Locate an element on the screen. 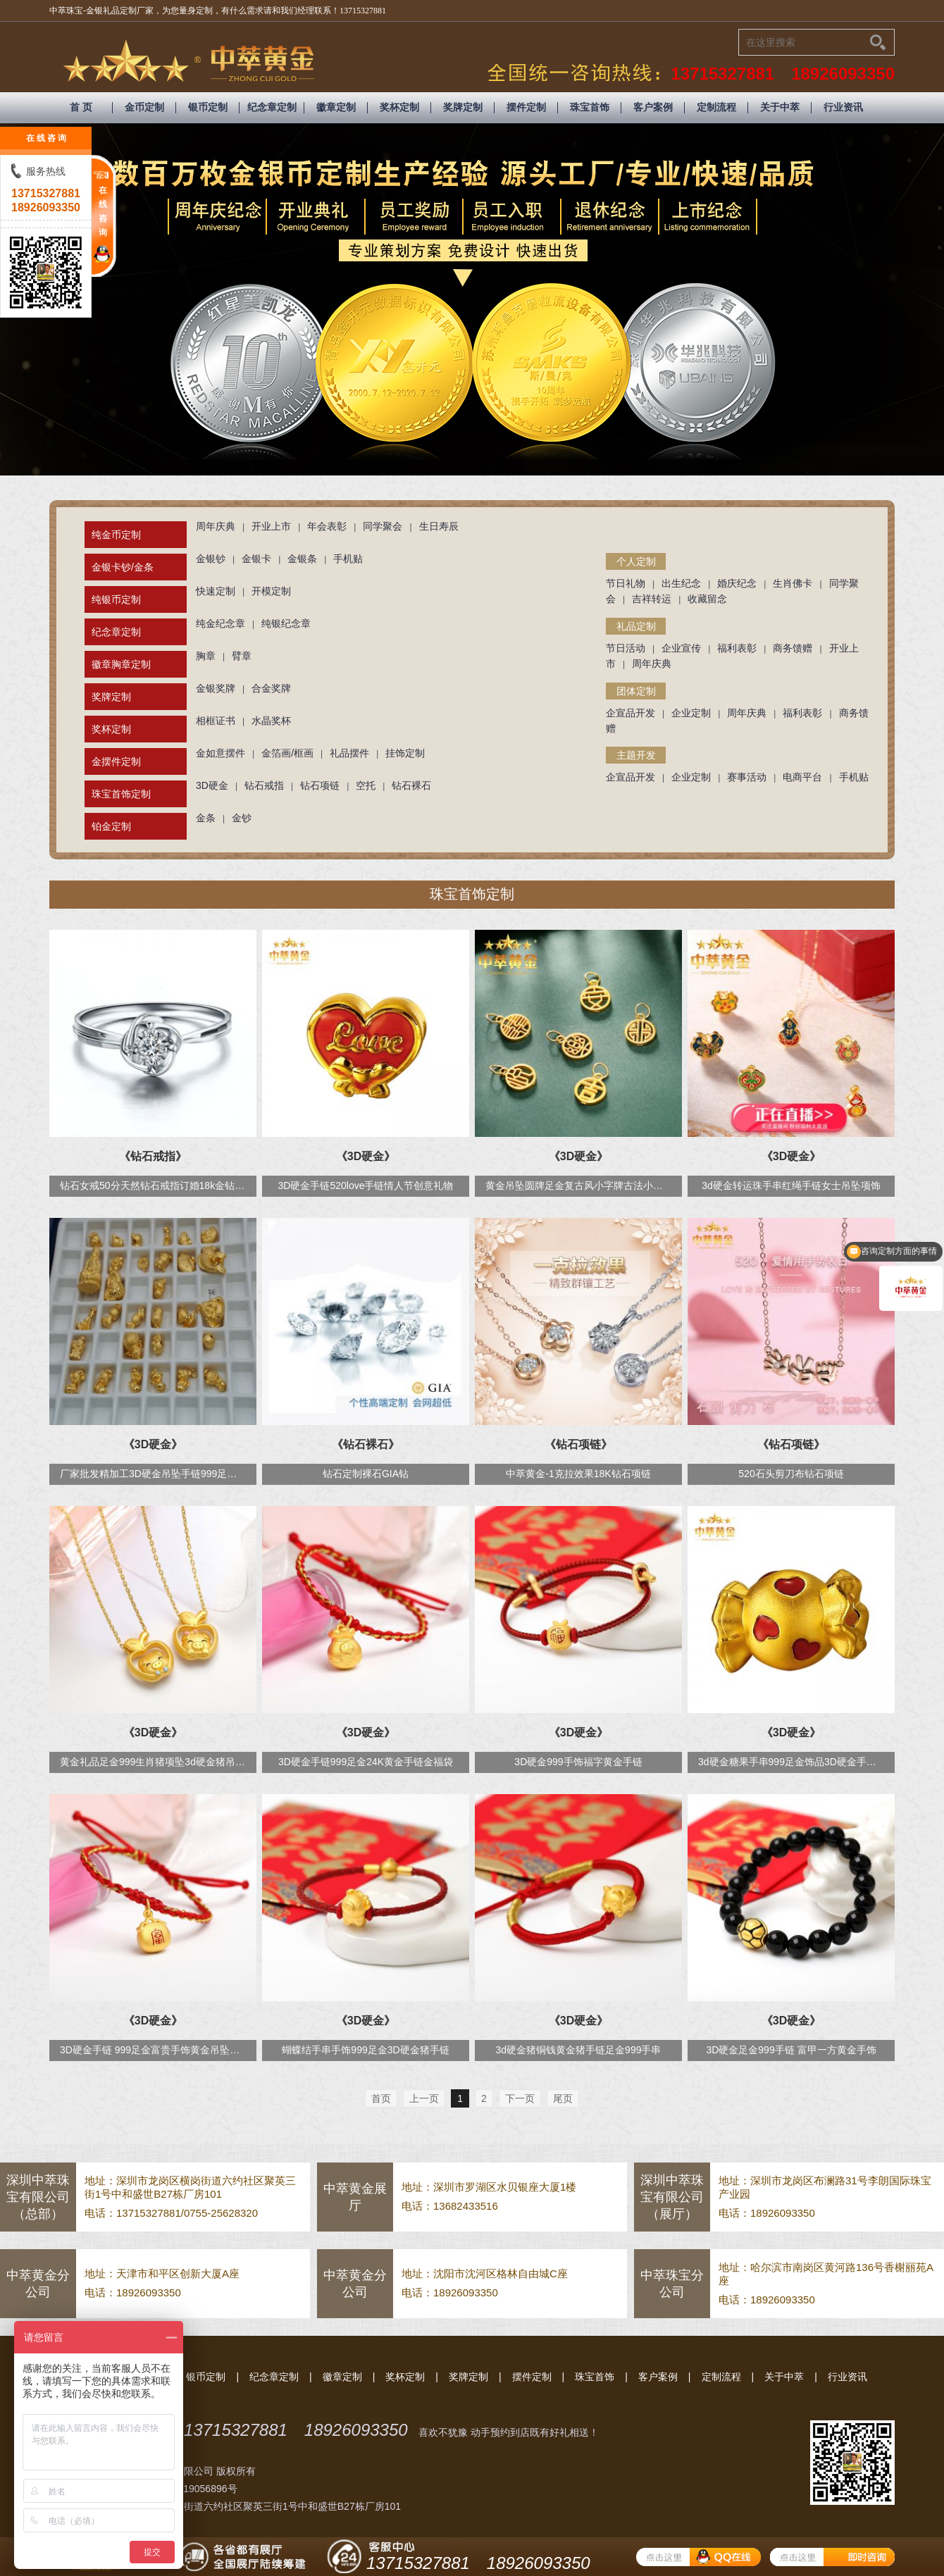  电商平台 is located at coordinates (802, 777).